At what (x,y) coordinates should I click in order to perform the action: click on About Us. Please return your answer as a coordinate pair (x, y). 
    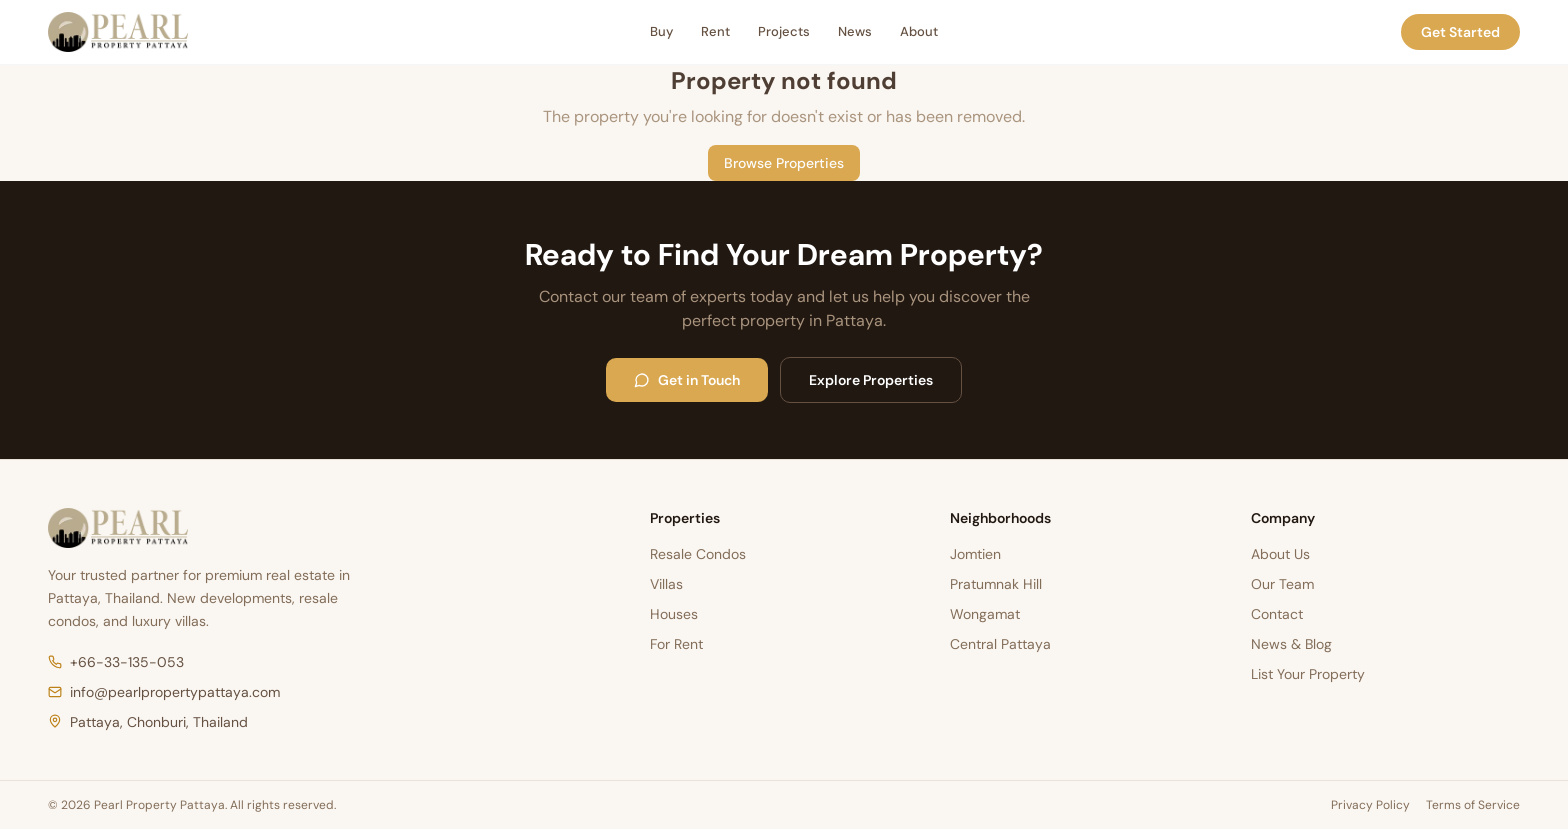
    Looking at the image, I should click on (1280, 554).